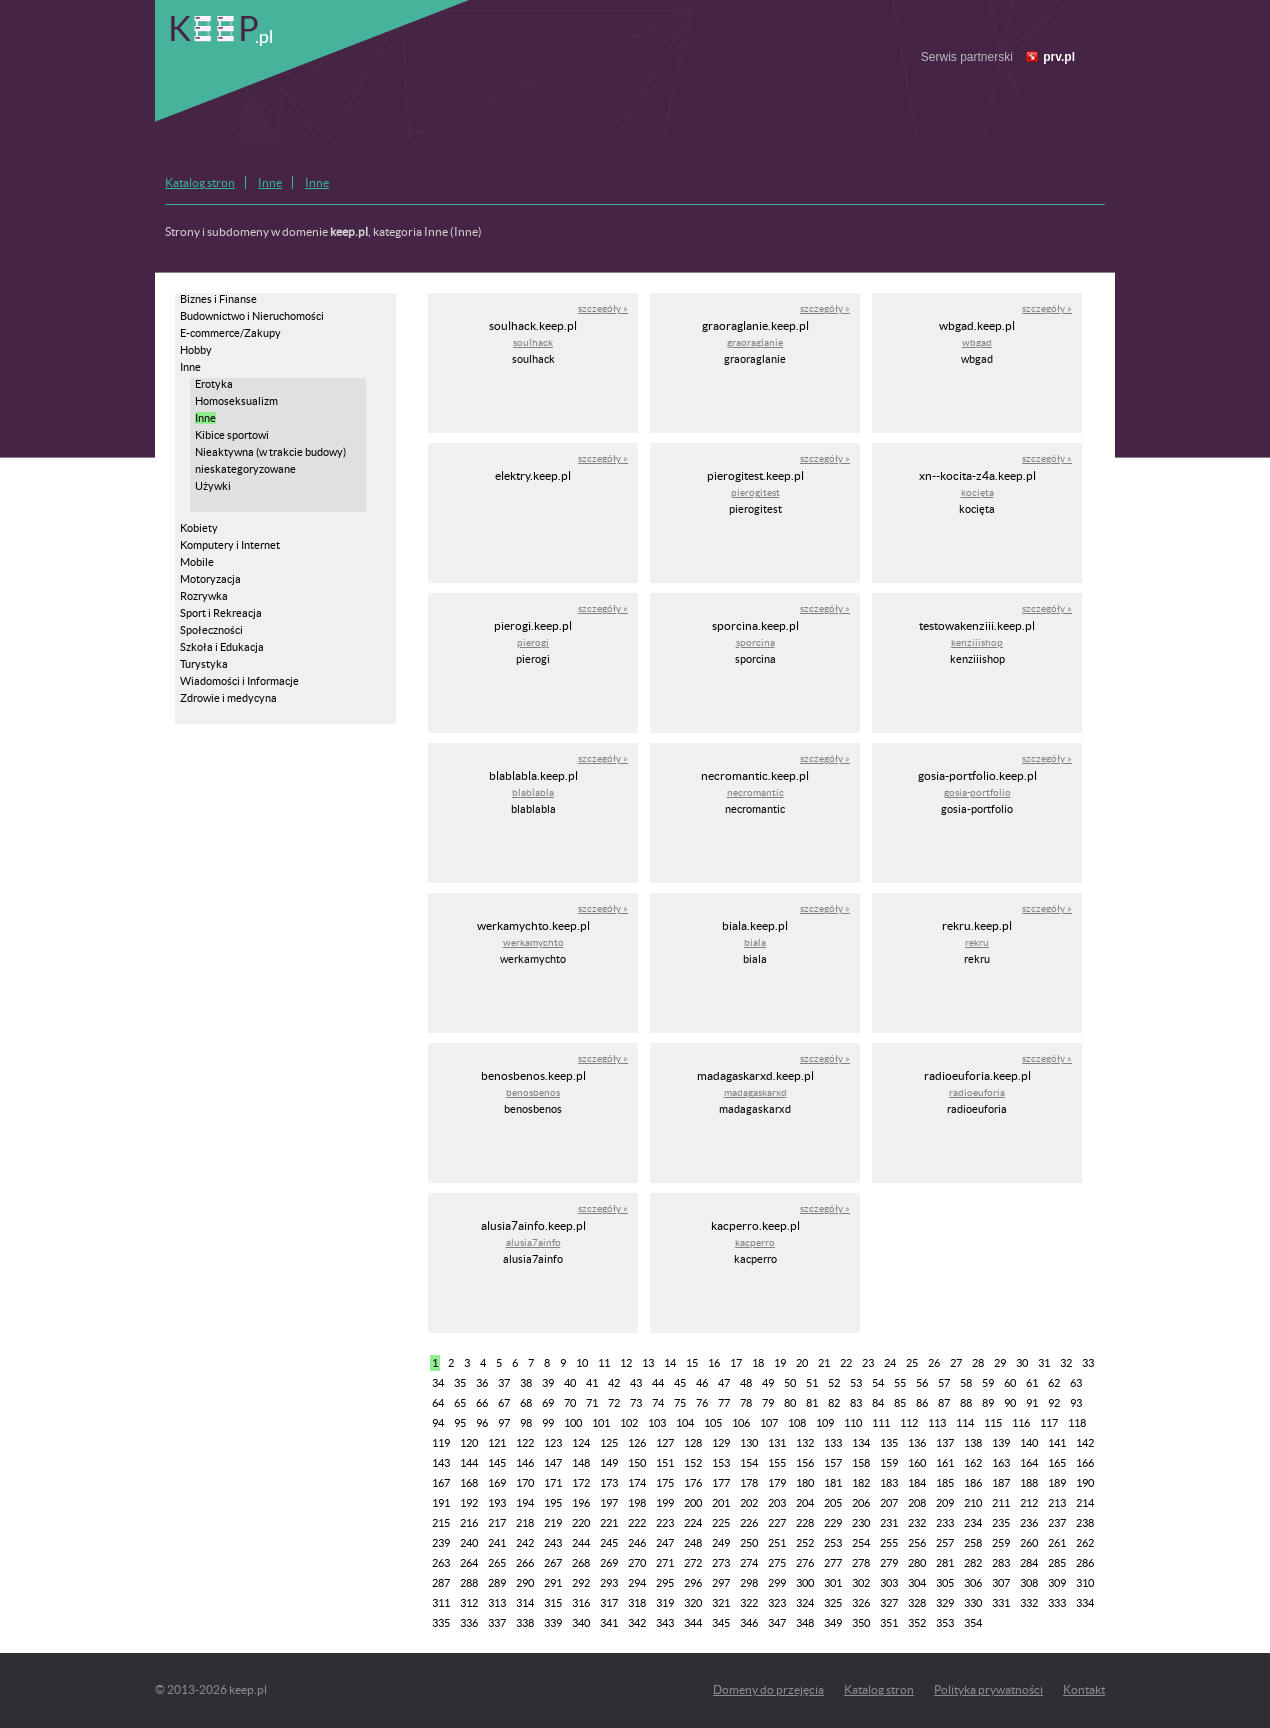 Image resolution: width=1270 pixels, height=1728 pixels. What do you see at coordinates (861, 1523) in the screenshot?
I see `230` at bounding box center [861, 1523].